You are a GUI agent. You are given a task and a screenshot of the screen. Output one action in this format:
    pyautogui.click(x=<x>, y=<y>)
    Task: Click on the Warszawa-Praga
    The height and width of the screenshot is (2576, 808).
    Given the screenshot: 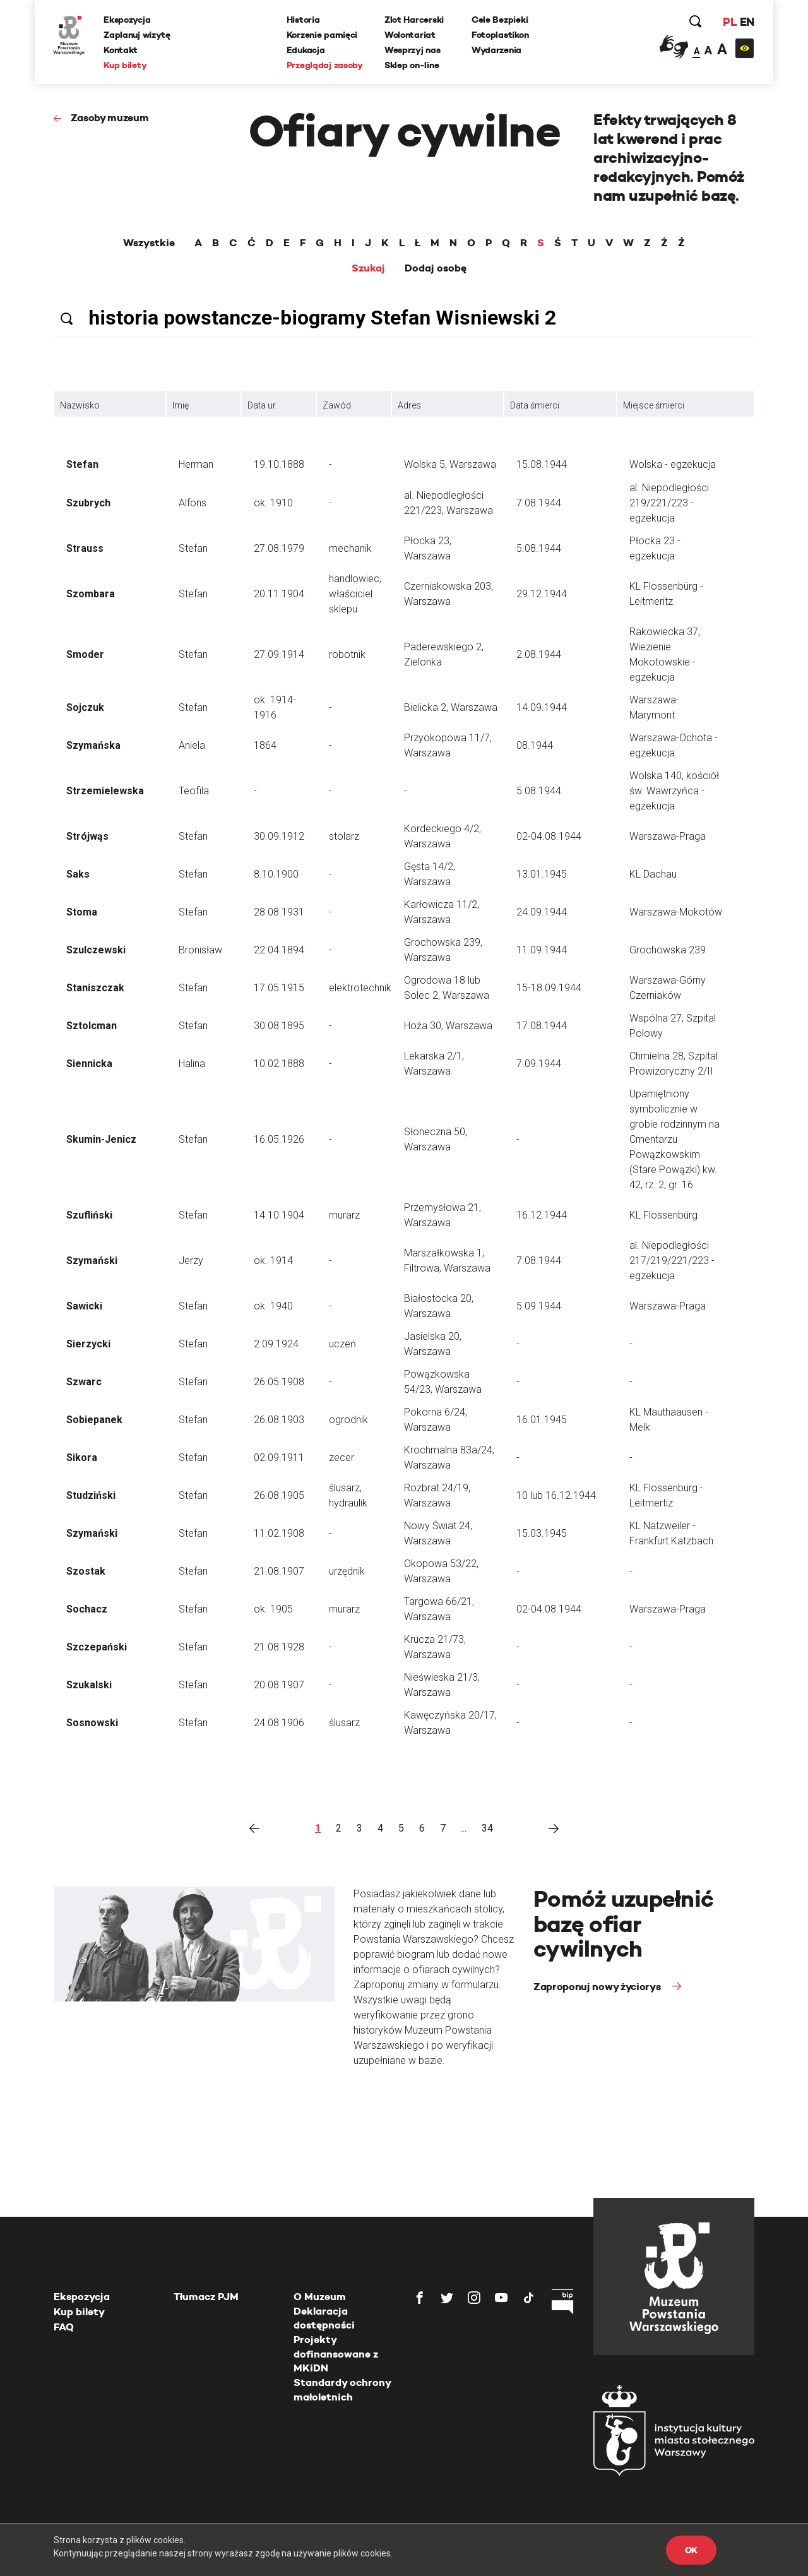 What is the action you would take?
    pyautogui.click(x=667, y=836)
    